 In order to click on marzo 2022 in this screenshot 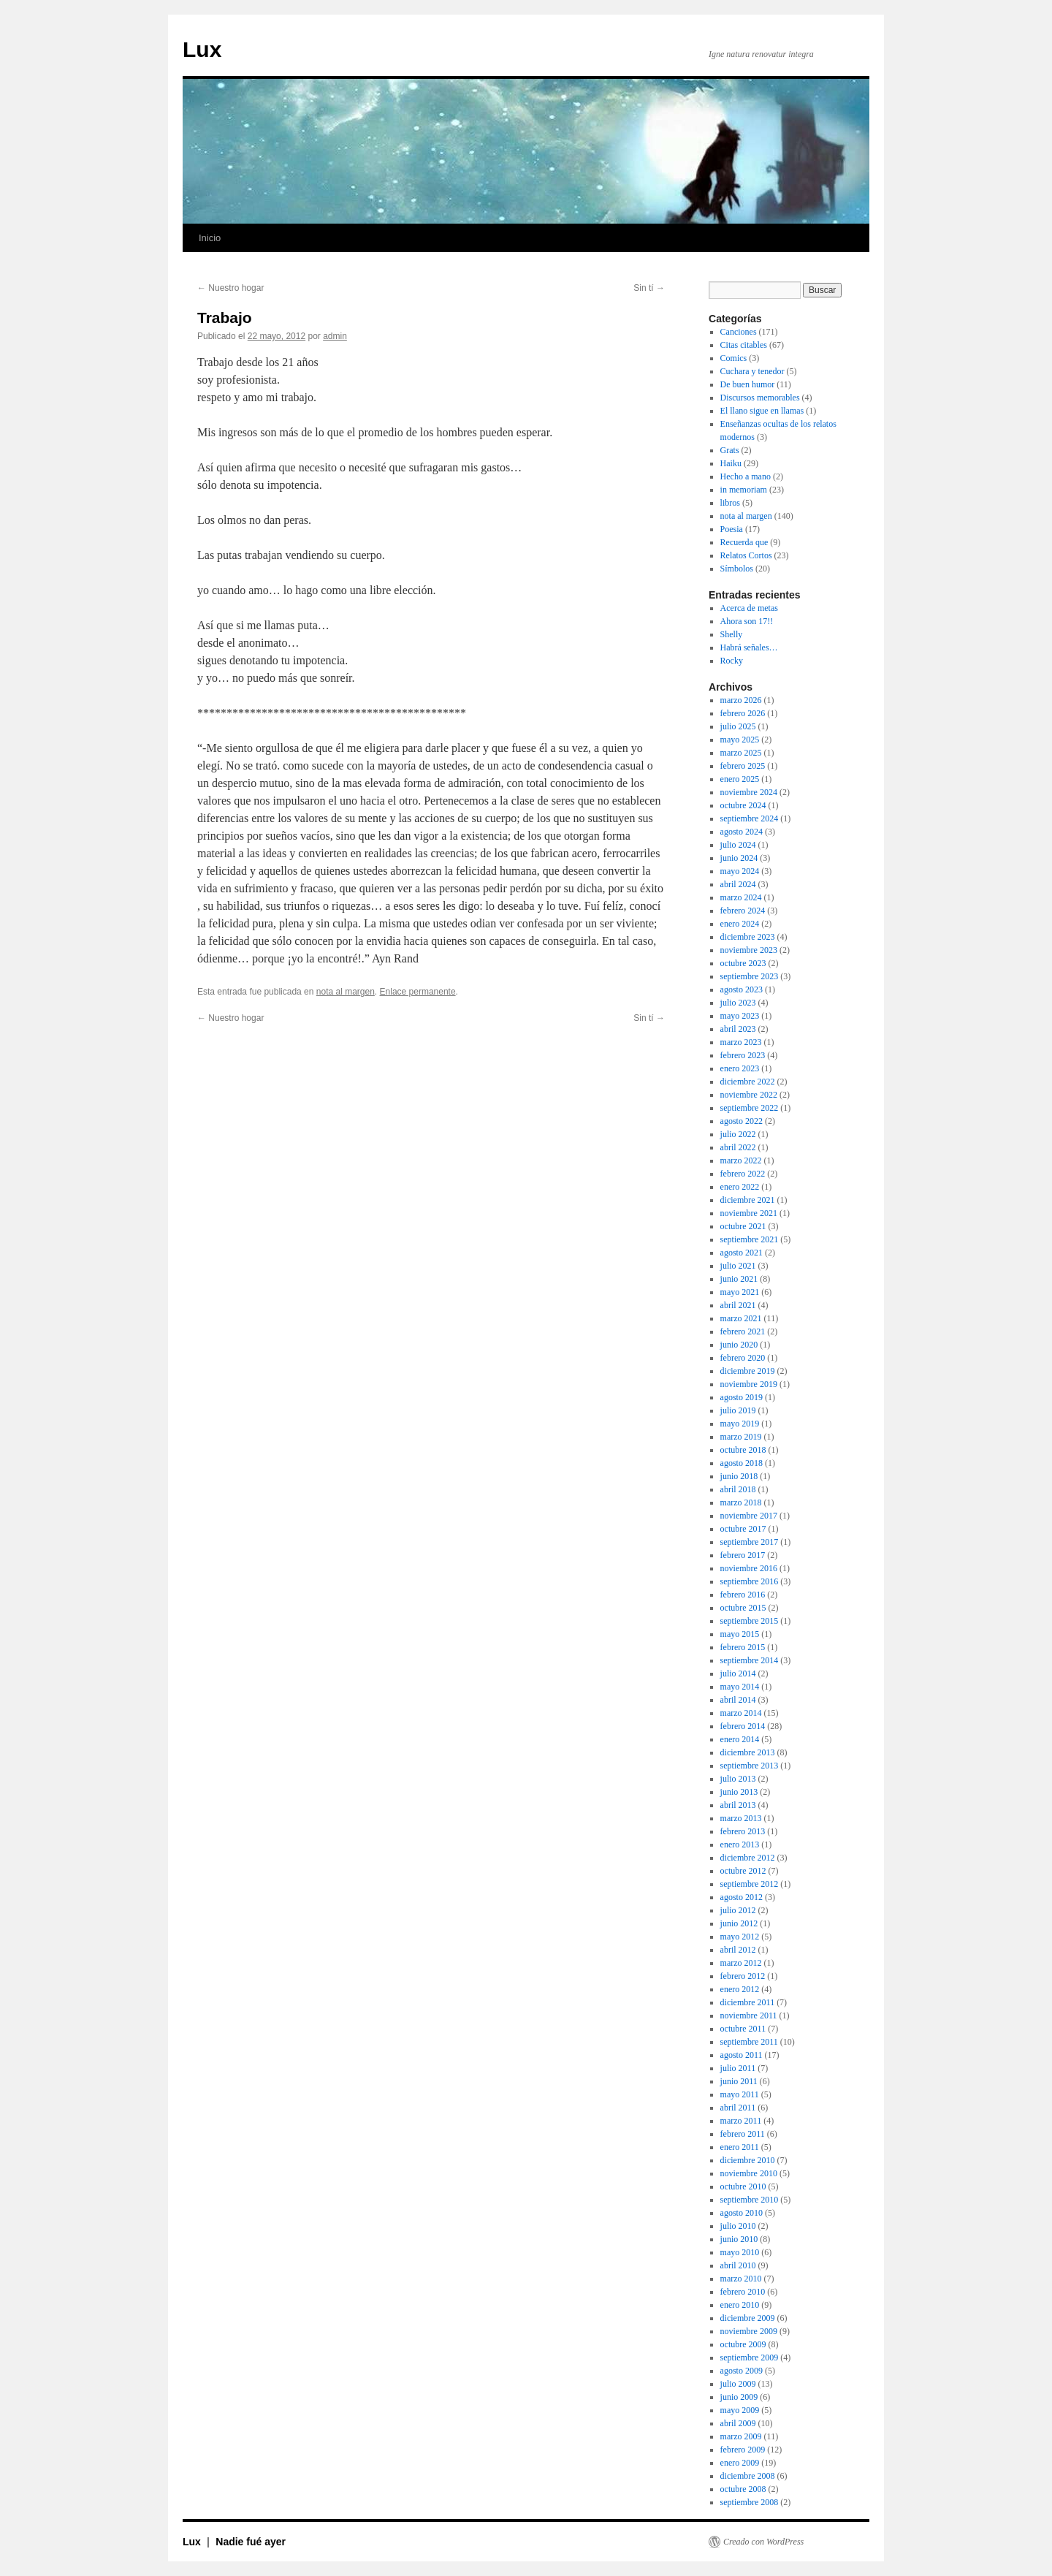, I will do `click(741, 1160)`.